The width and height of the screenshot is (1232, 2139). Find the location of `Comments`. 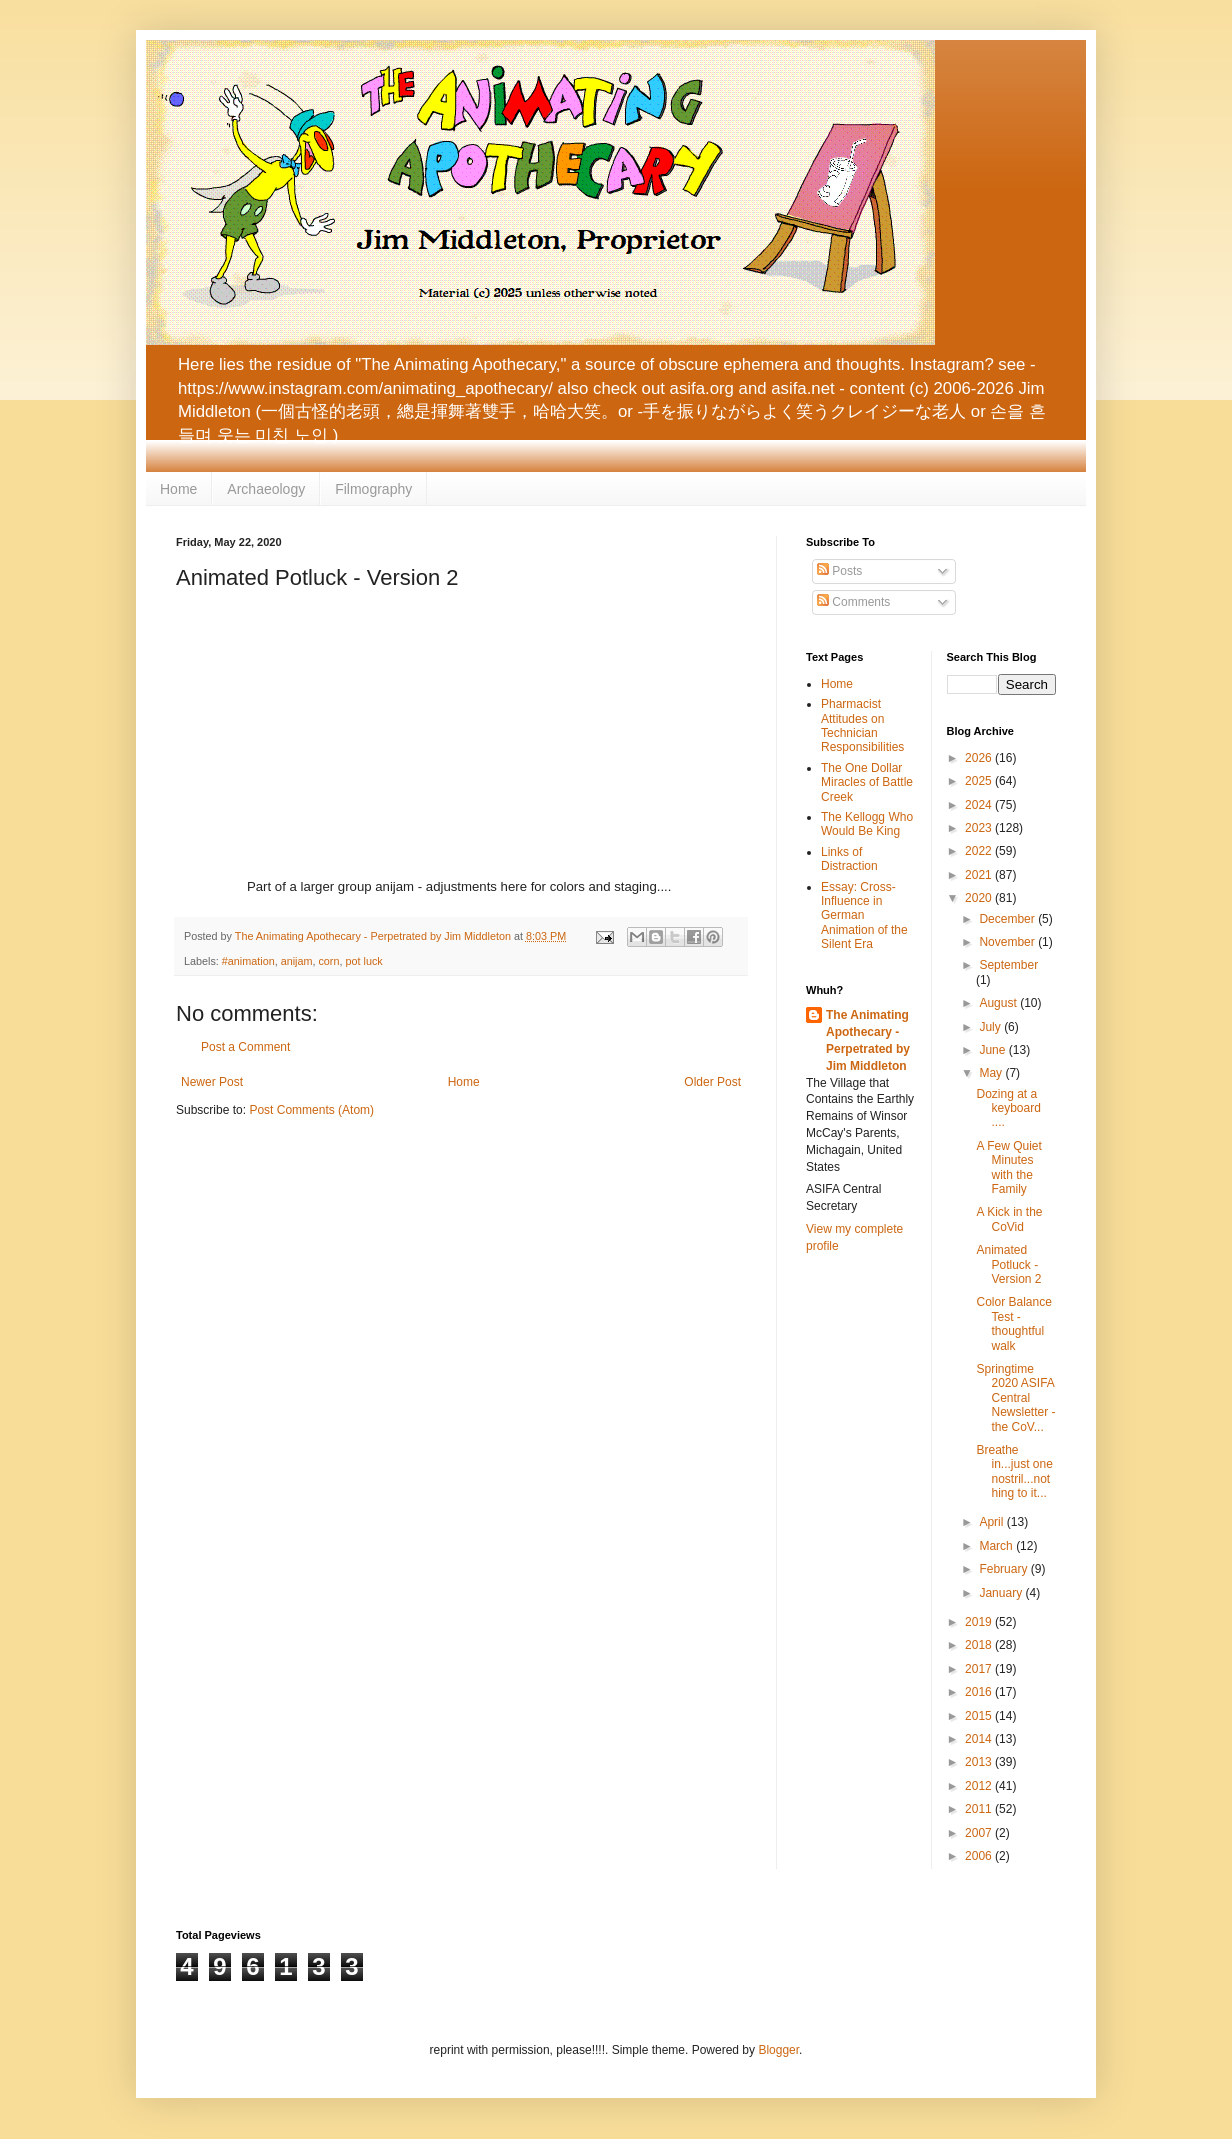

Comments is located at coordinates (853, 602).